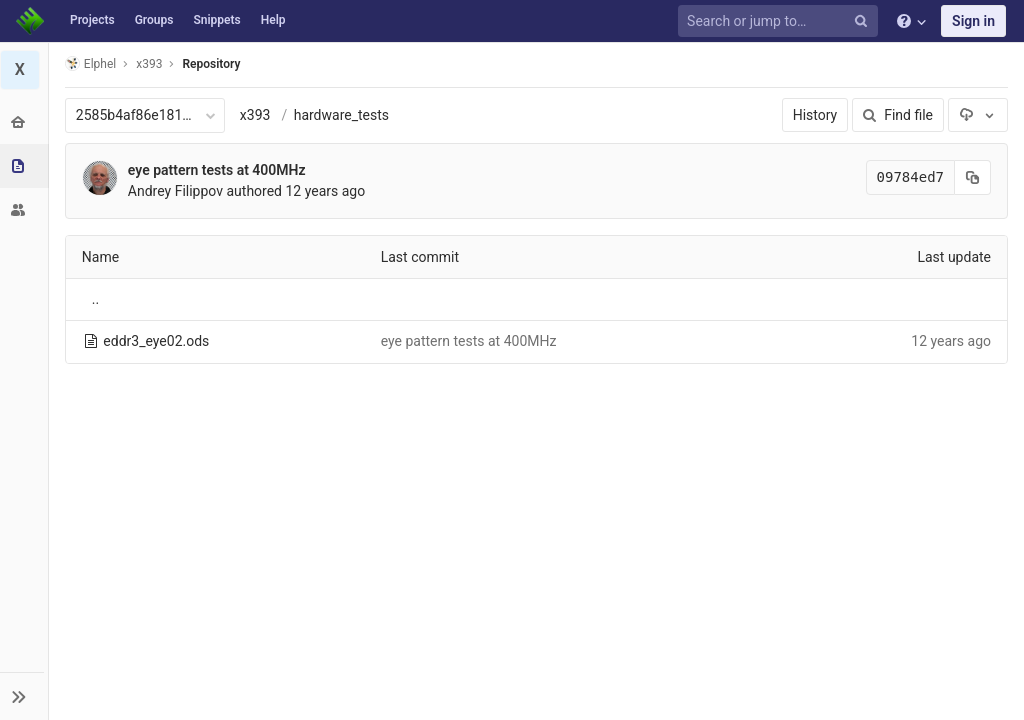  Describe the element at coordinates (781, 21) in the screenshot. I see `[Search or jump to…]` at that location.